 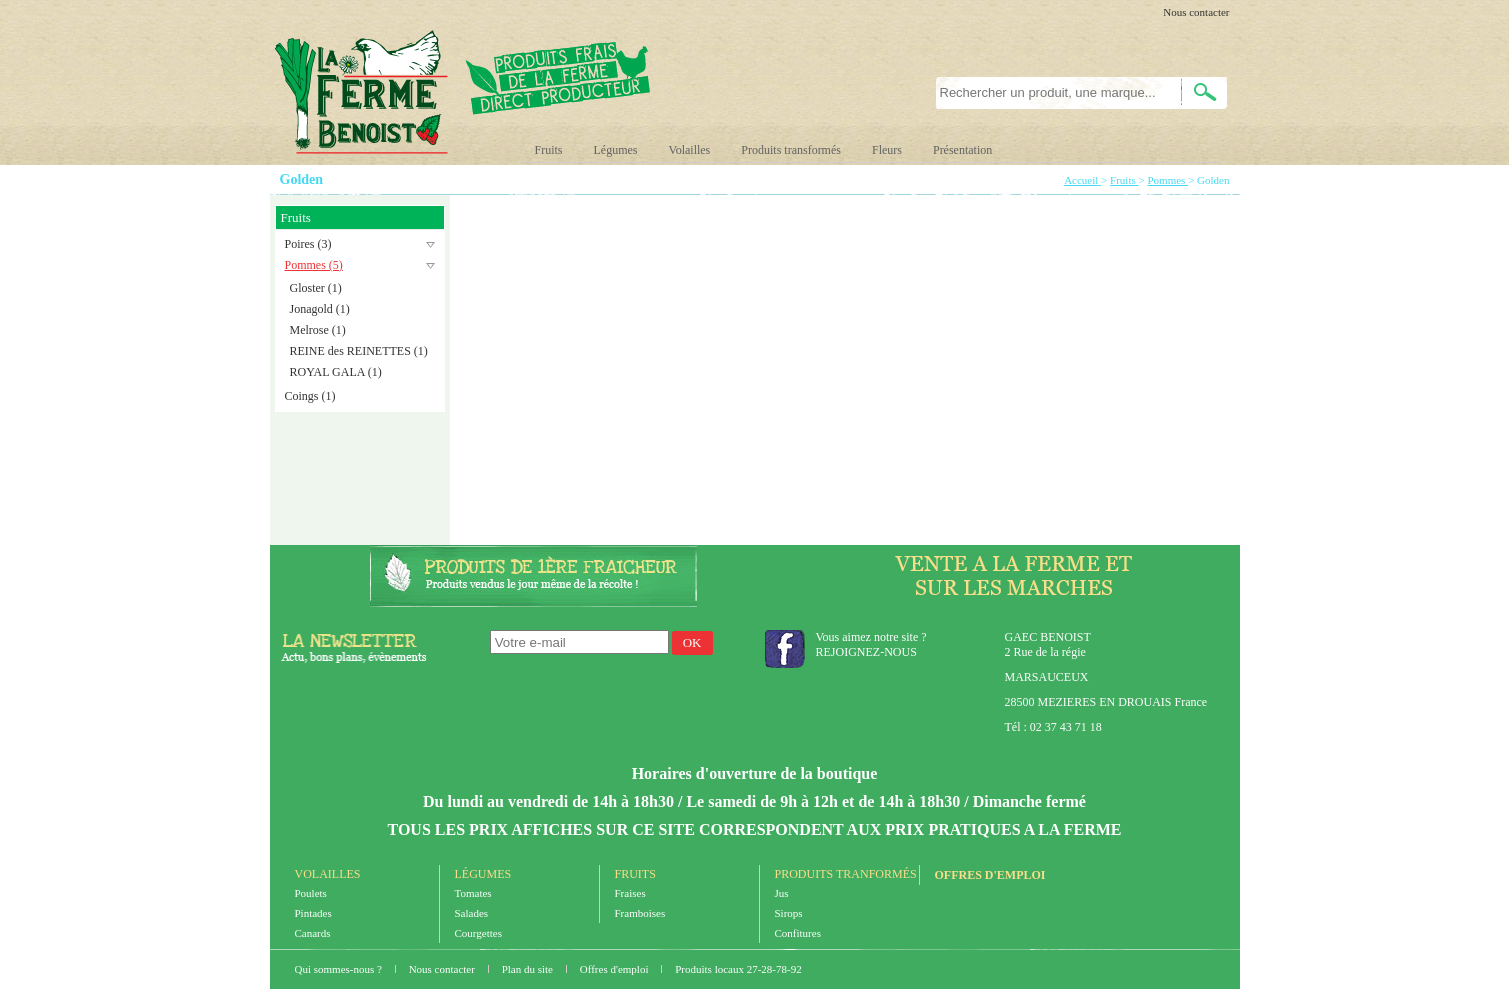 What do you see at coordinates (313, 933) in the screenshot?
I see `Canards` at bounding box center [313, 933].